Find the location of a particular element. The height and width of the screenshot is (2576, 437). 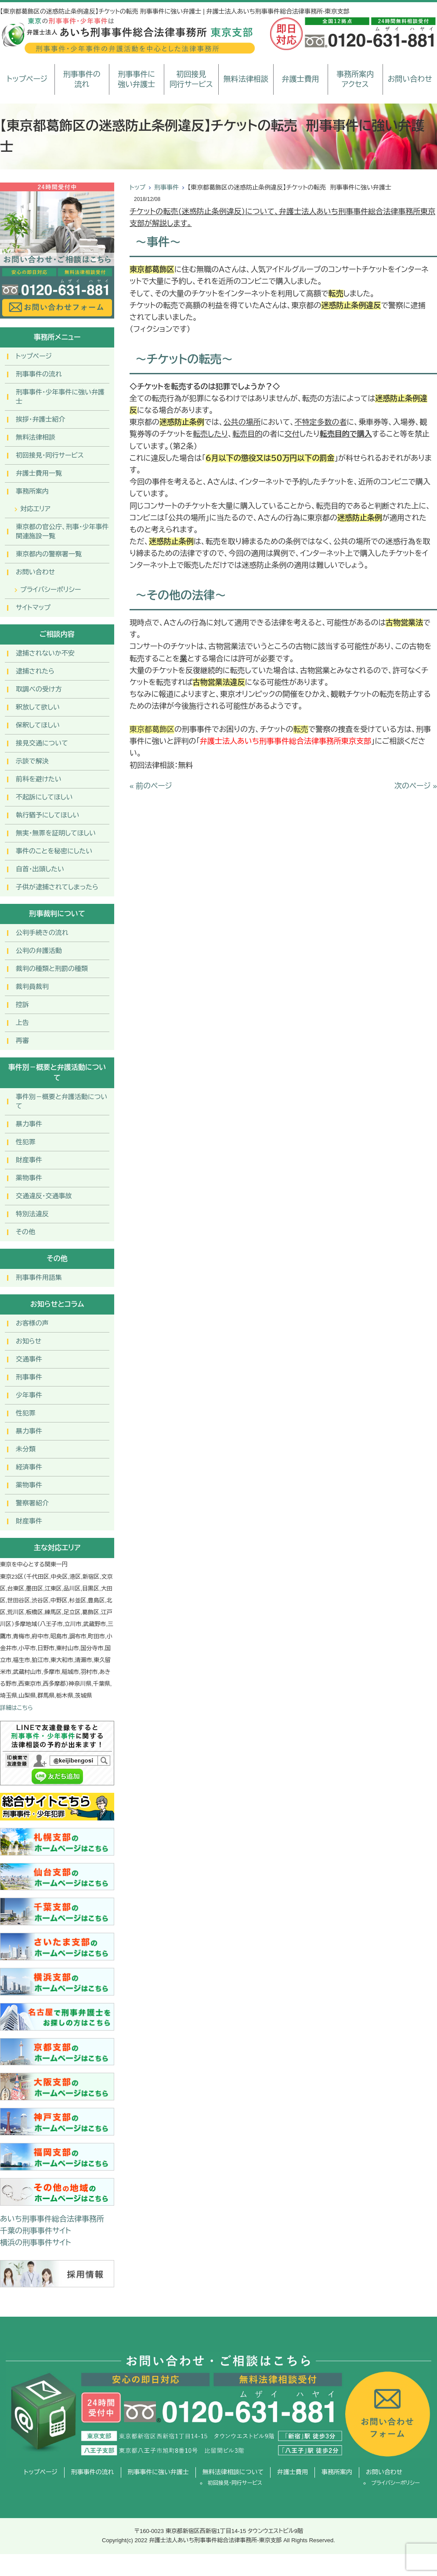

取調べの受け方 is located at coordinates (38, 689).